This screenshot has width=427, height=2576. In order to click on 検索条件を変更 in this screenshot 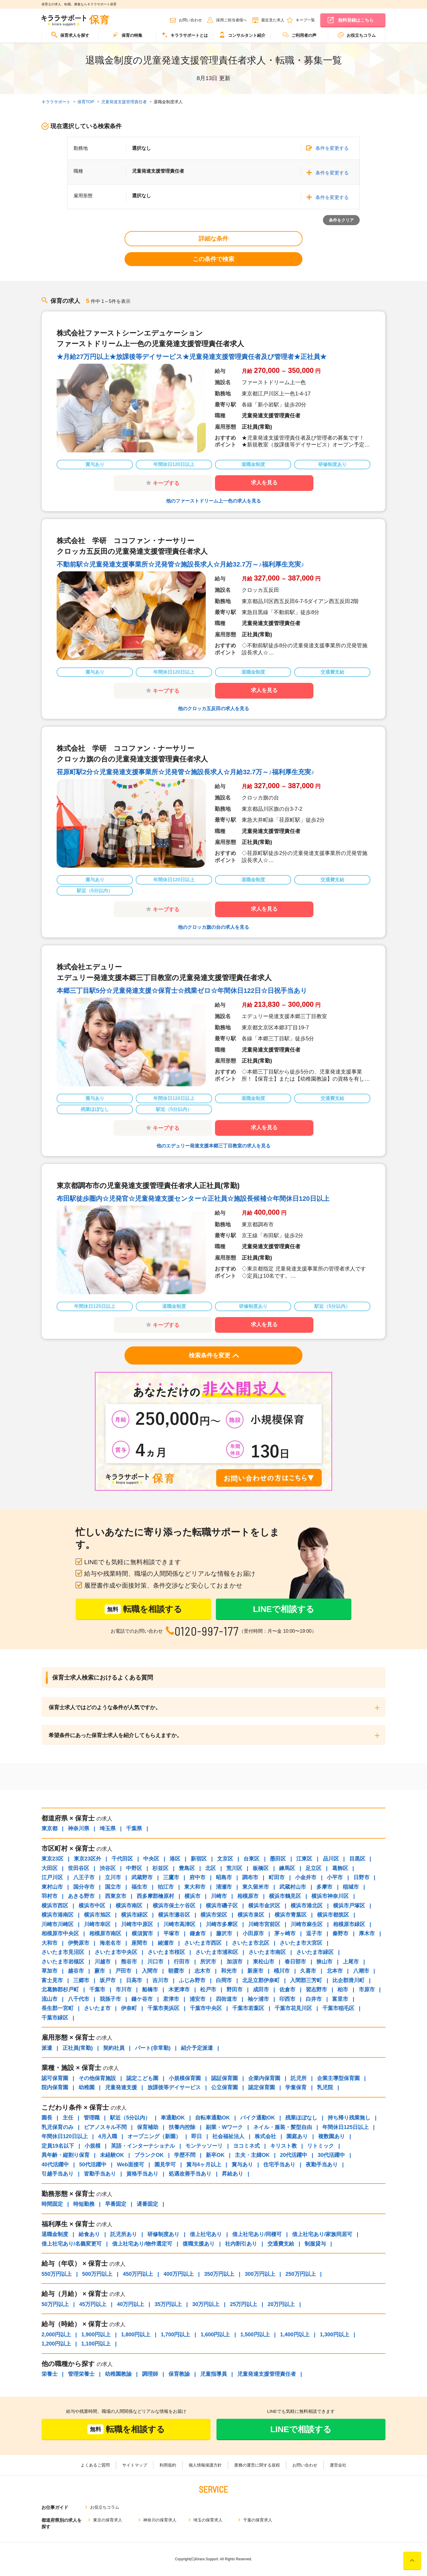, I will do `click(214, 1356)`.